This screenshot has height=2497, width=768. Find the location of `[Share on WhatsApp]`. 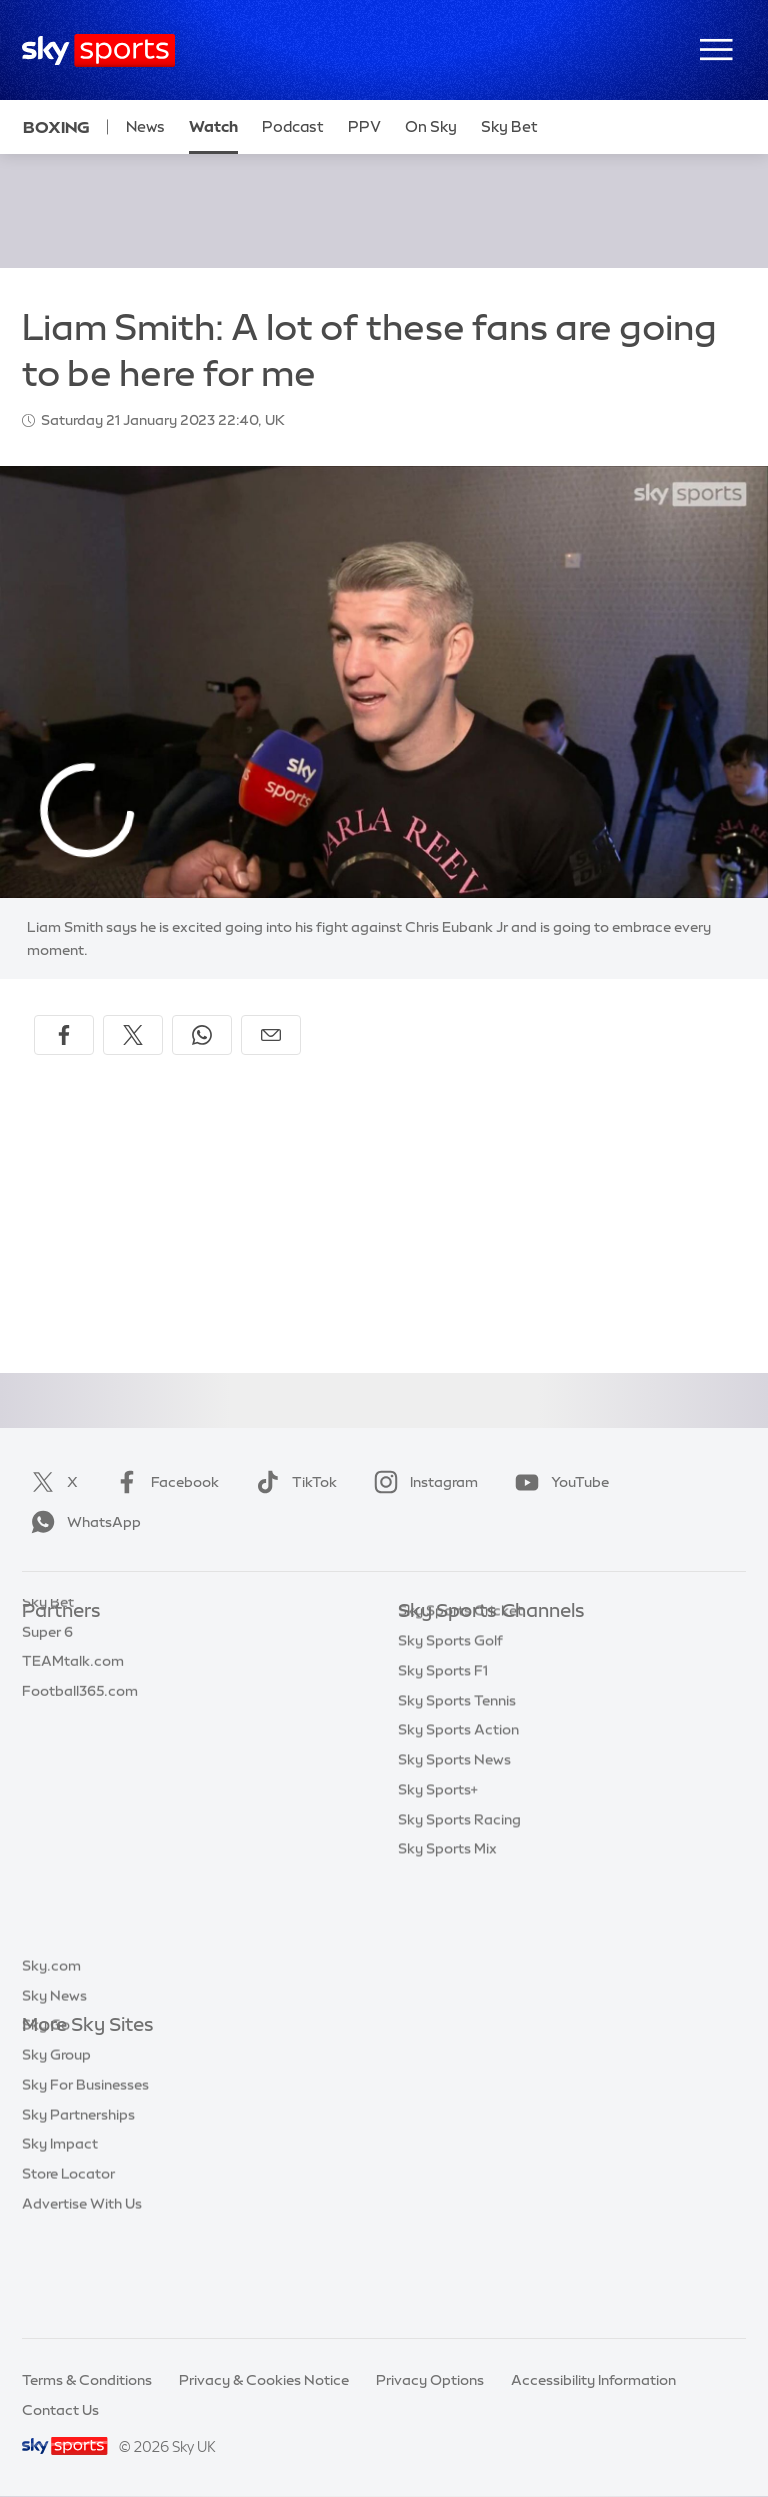

[Share on WhatsApp] is located at coordinates (202, 1035).